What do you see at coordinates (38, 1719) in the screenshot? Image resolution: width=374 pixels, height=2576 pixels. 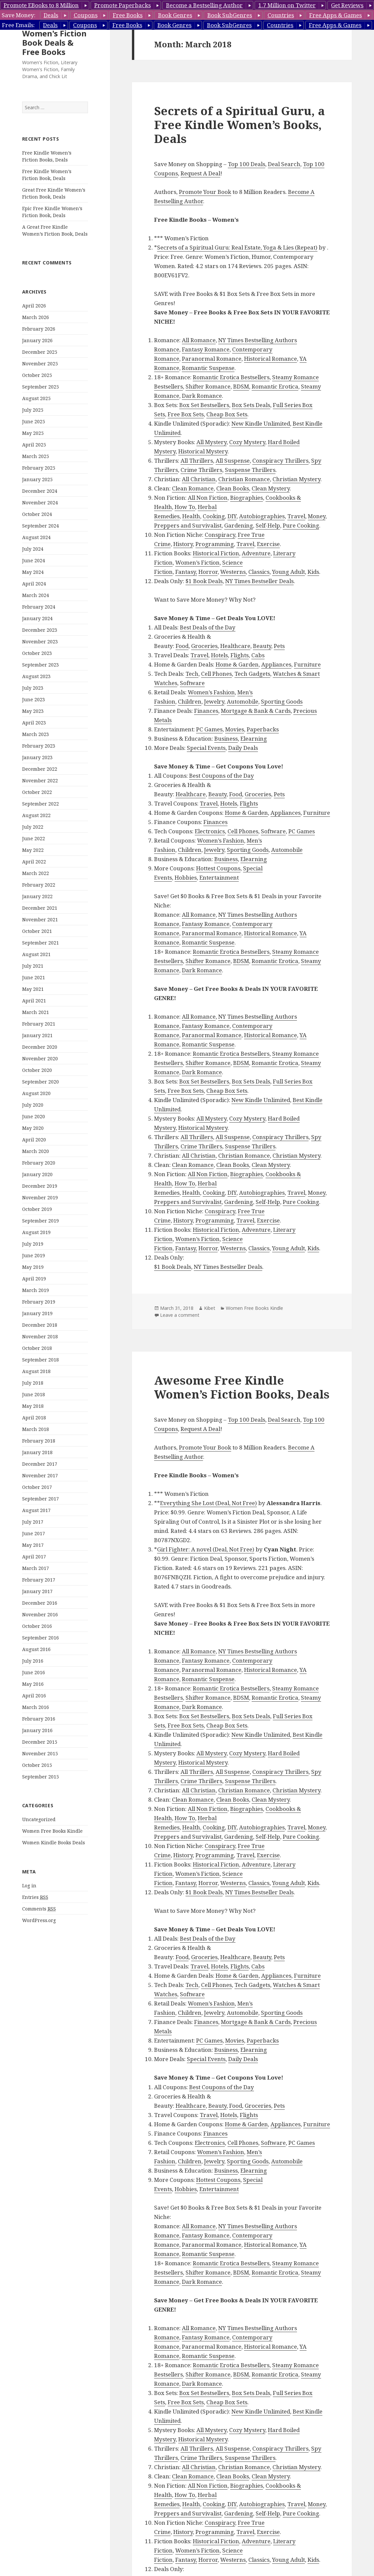 I see `February 2016` at bounding box center [38, 1719].